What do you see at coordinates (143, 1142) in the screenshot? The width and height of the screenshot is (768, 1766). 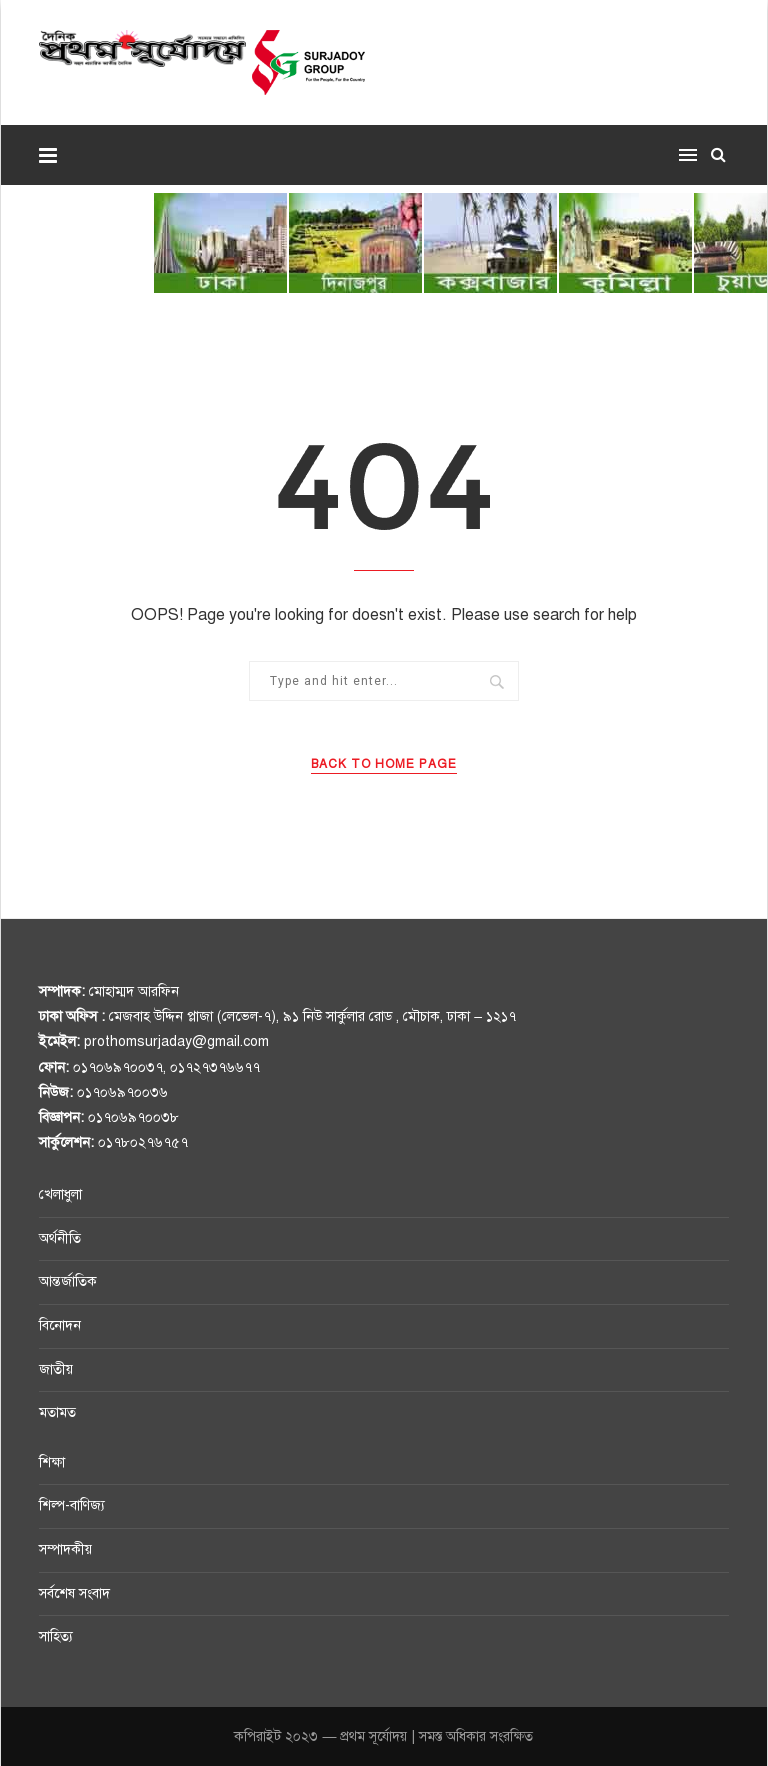 I see `০১৭৮০২৭৬৭৫৭` at bounding box center [143, 1142].